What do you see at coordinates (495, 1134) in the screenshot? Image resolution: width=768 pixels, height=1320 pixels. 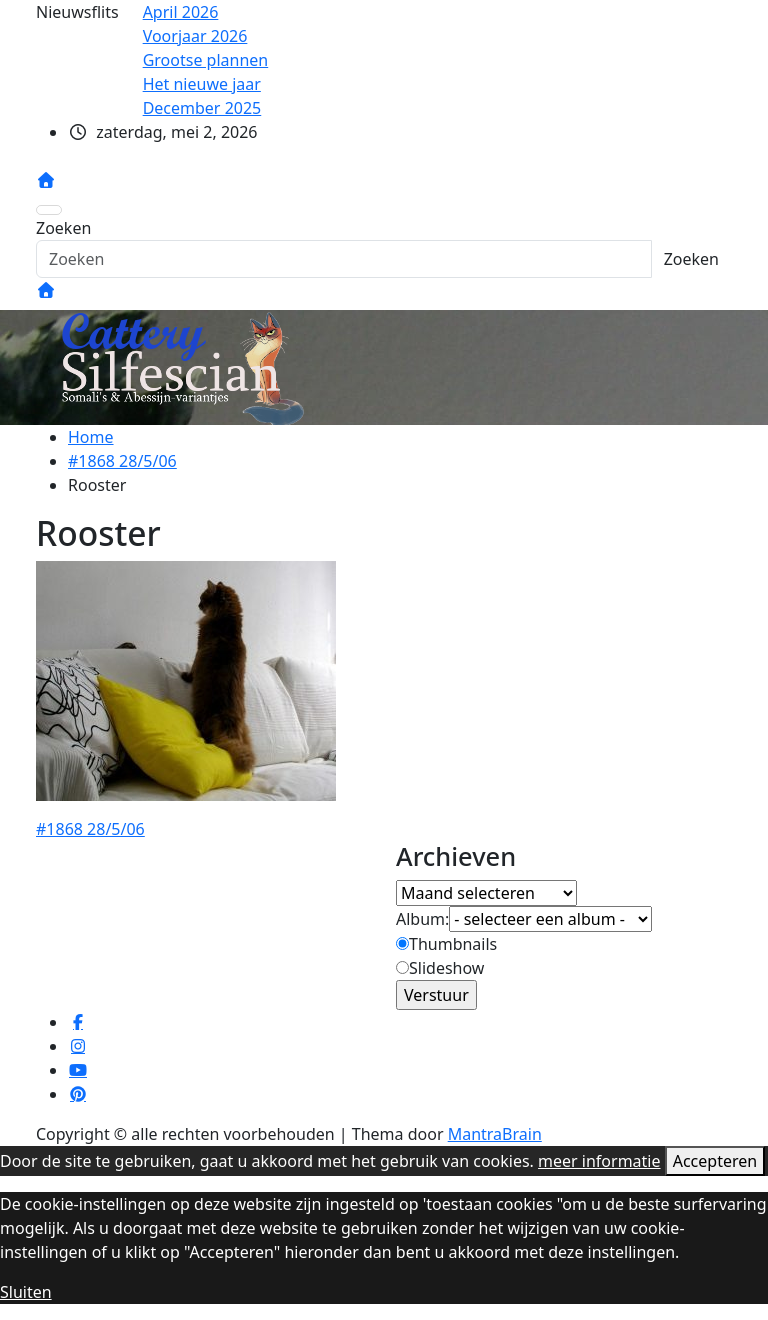 I see `MantraBrain` at bounding box center [495, 1134].